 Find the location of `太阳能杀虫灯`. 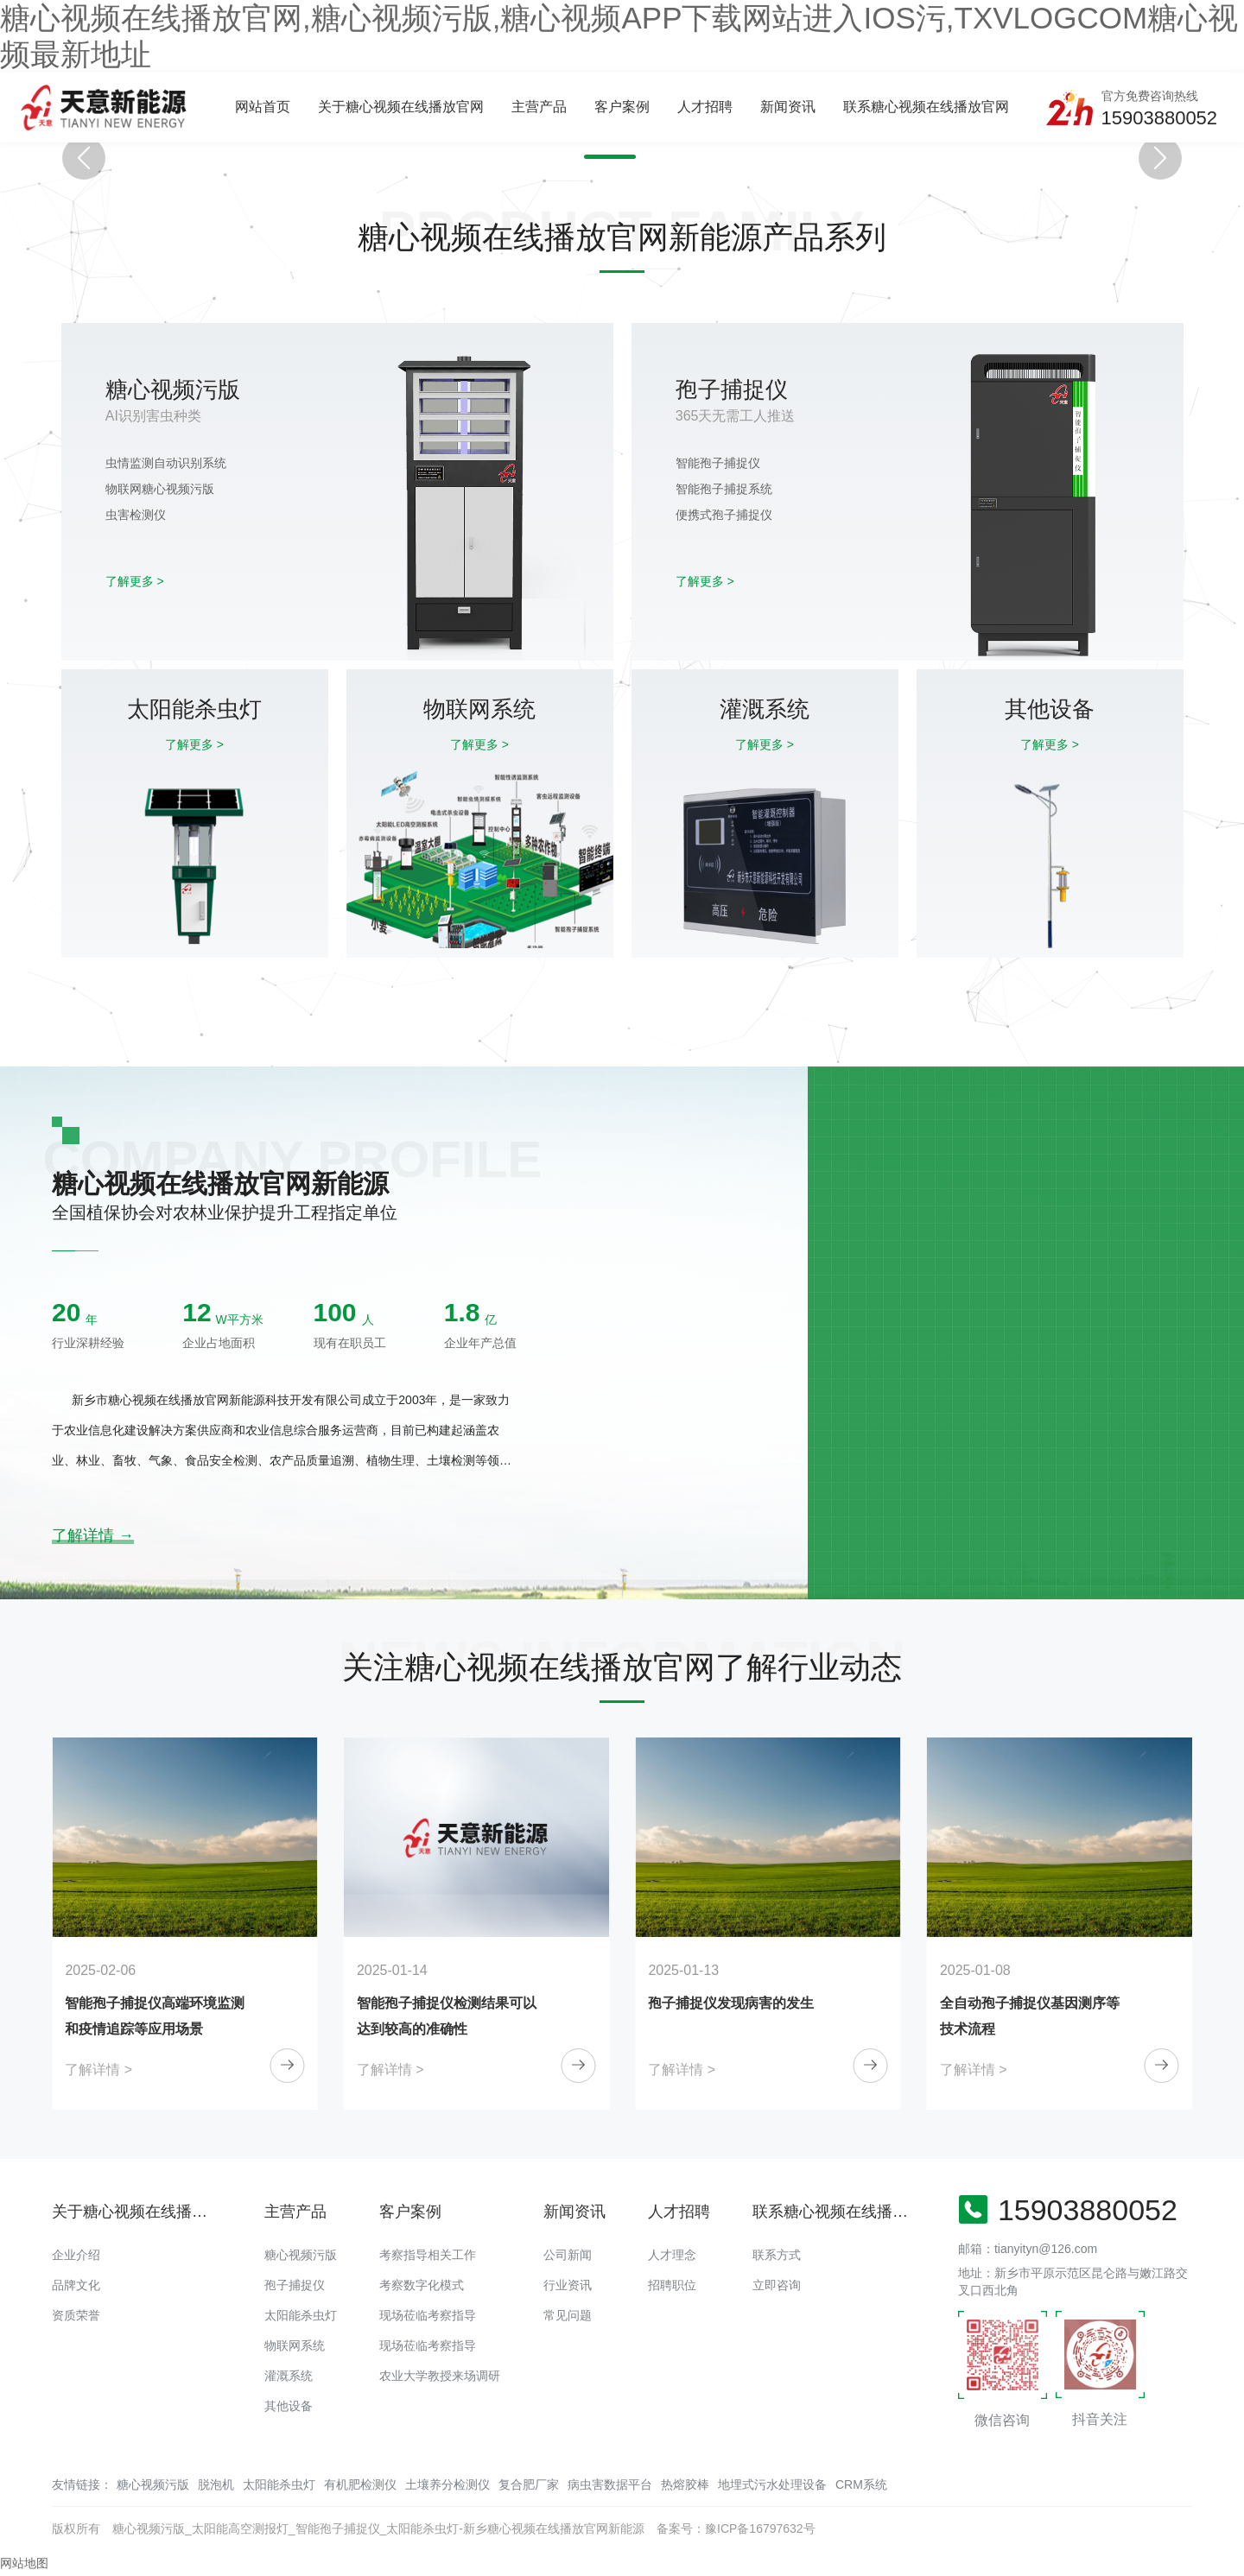

太阳能杀虫灯 is located at coordinates (300, 2315).